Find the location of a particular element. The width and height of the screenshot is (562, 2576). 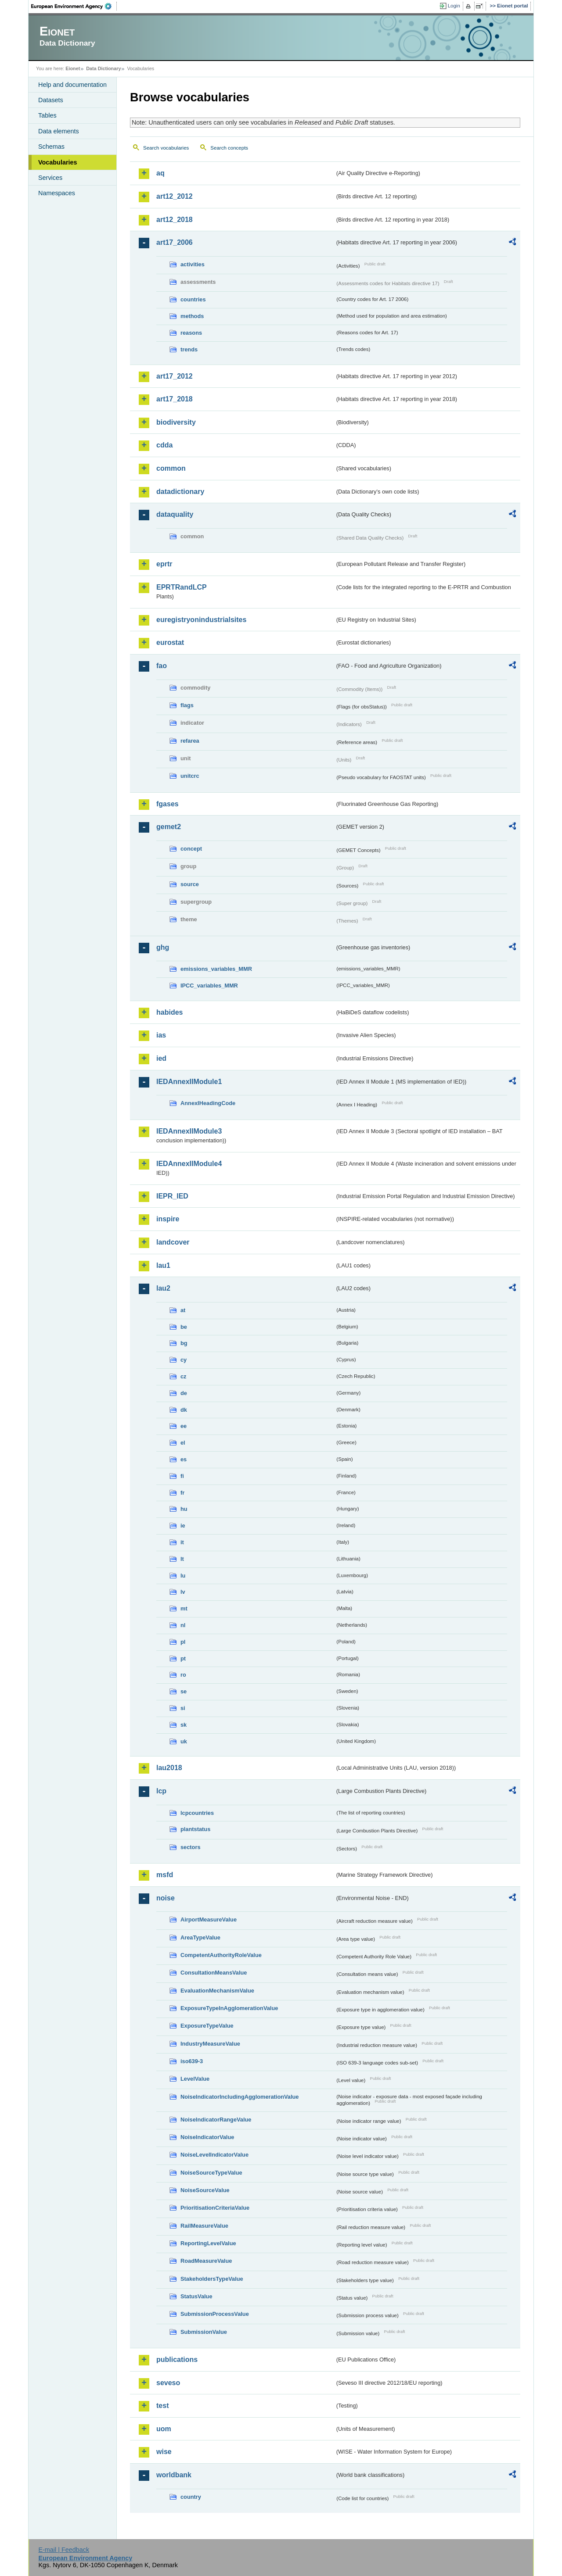

habides is located at coordinates (169, 1012).